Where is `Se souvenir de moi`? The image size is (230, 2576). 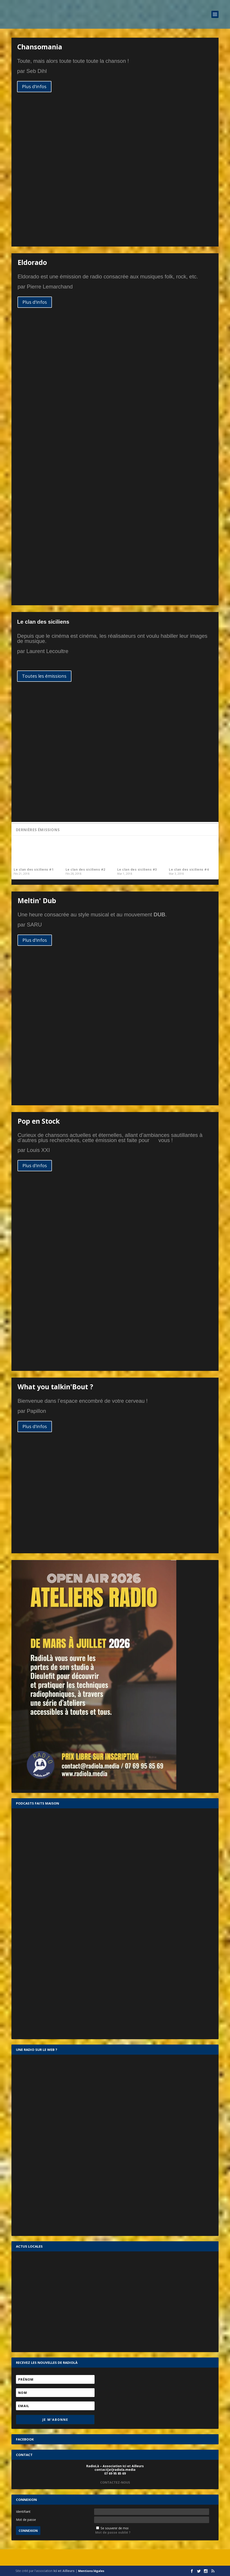 Se souvenir de moi is located at coordinates (114, 2528).